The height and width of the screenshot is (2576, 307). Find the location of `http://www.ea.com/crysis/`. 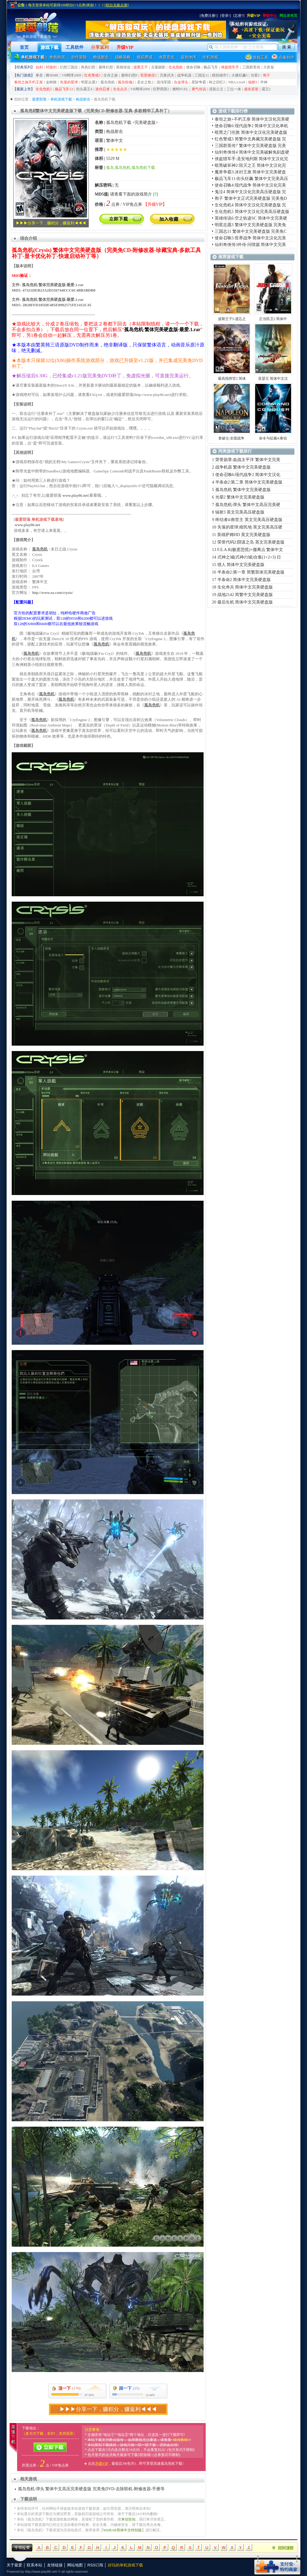

http://www.ea.com/crysis/ is located at coordinates (52, 592).